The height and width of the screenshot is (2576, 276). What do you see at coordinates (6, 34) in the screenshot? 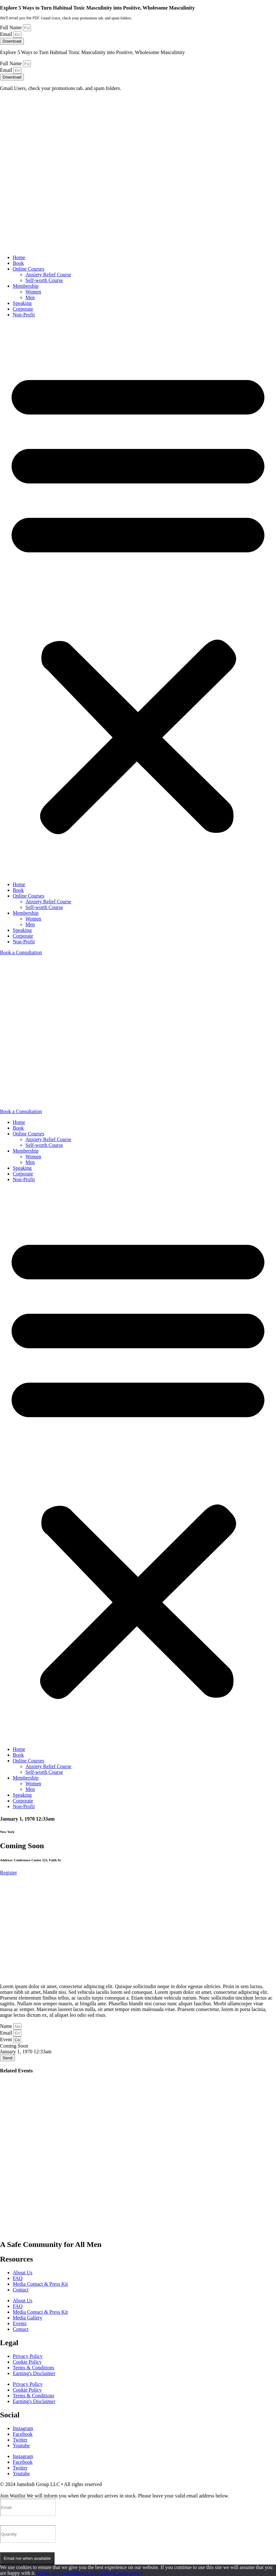
I see `Email` at bounding box center [6, 34].